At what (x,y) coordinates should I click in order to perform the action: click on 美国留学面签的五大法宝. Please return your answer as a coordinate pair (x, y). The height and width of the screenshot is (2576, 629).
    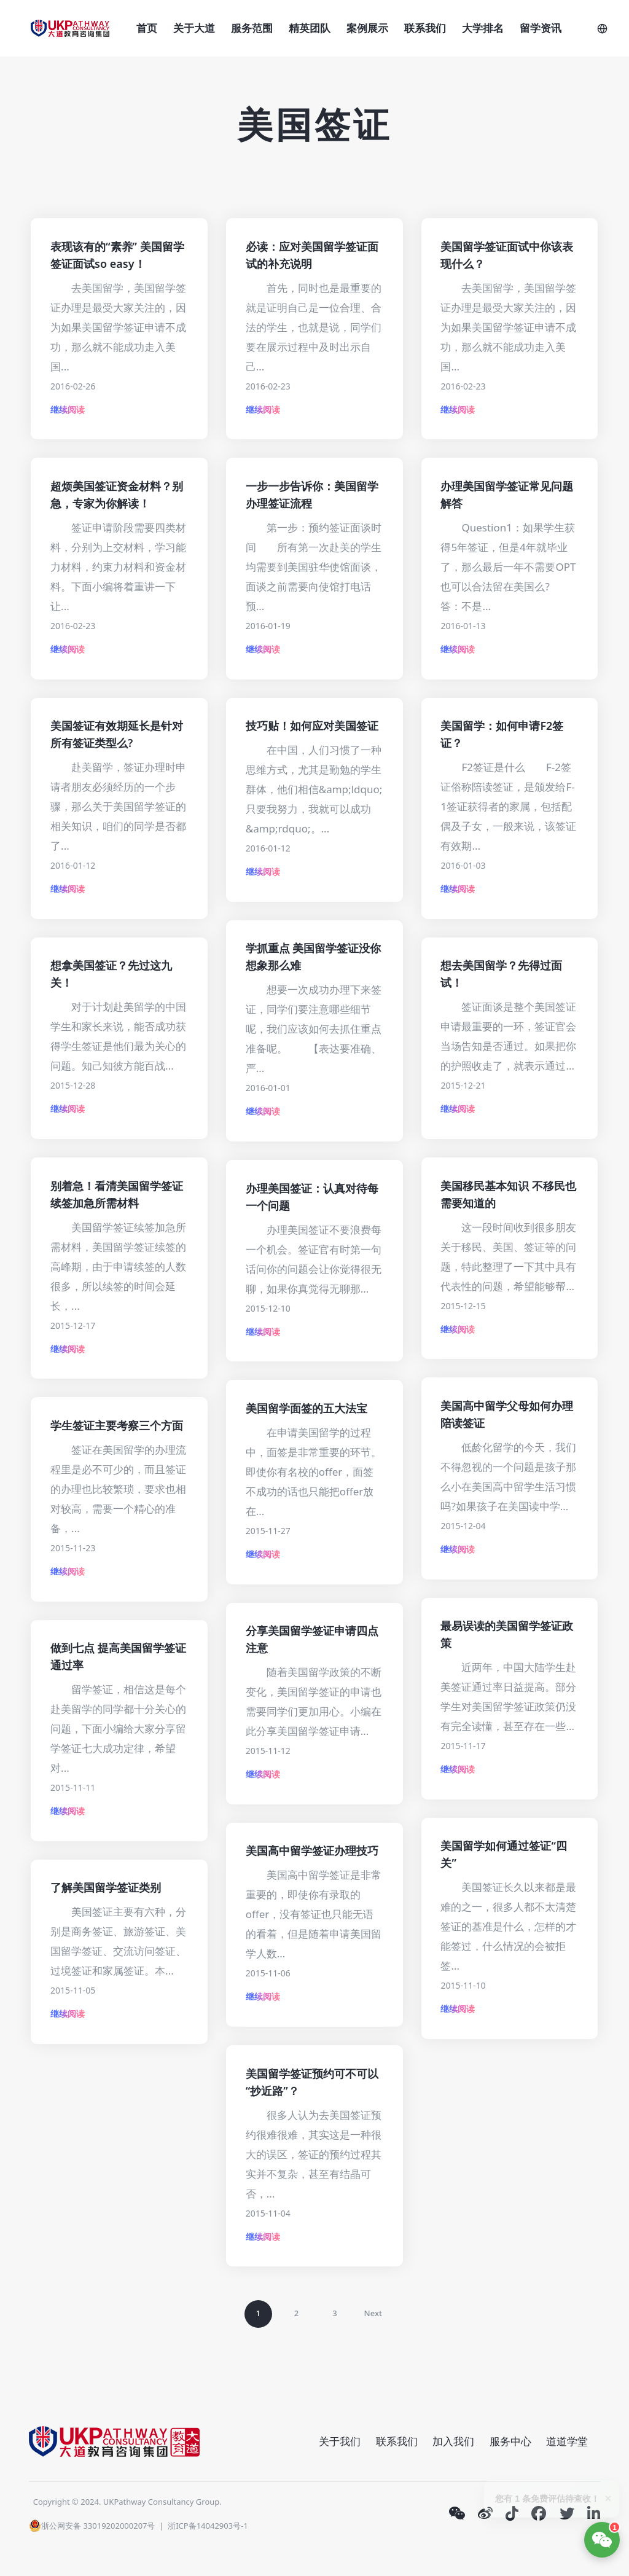
    Looking at the image, I should click on (306, 1408).